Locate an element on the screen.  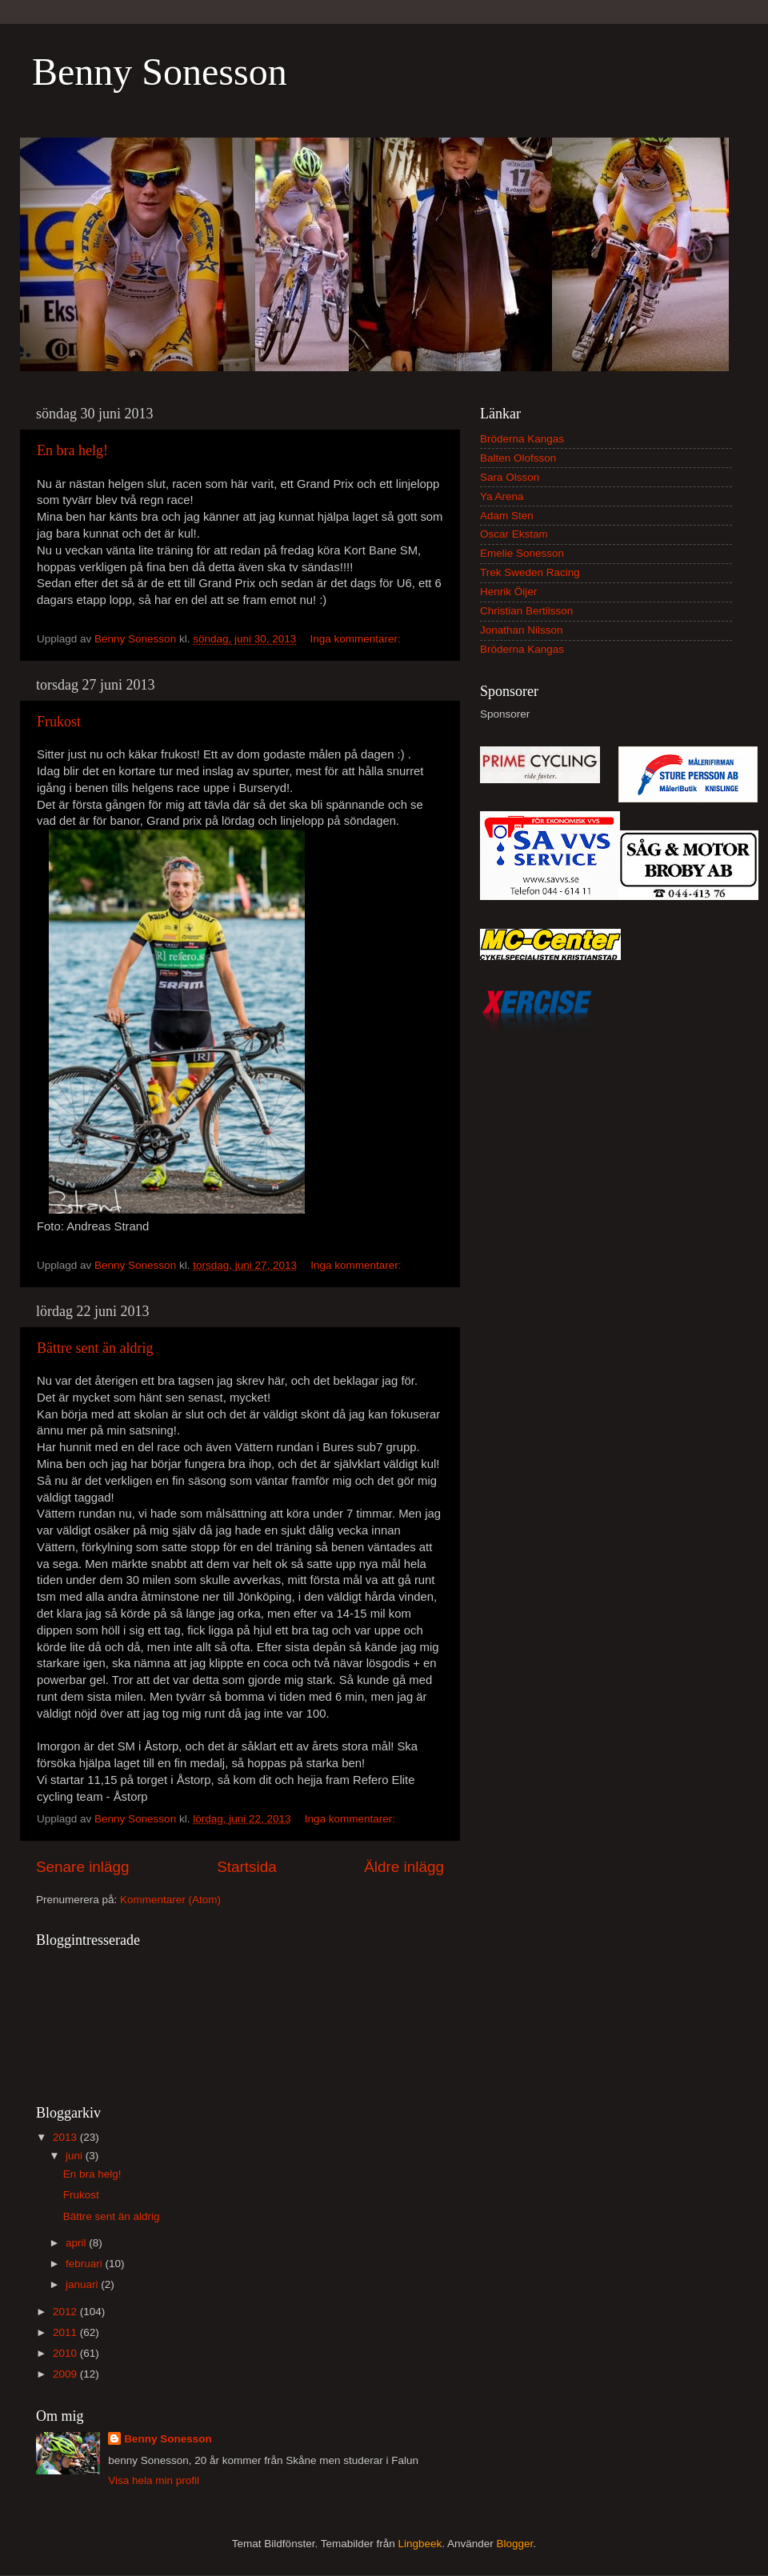
Inga kommentarer: is located at coordinates (357, 639).